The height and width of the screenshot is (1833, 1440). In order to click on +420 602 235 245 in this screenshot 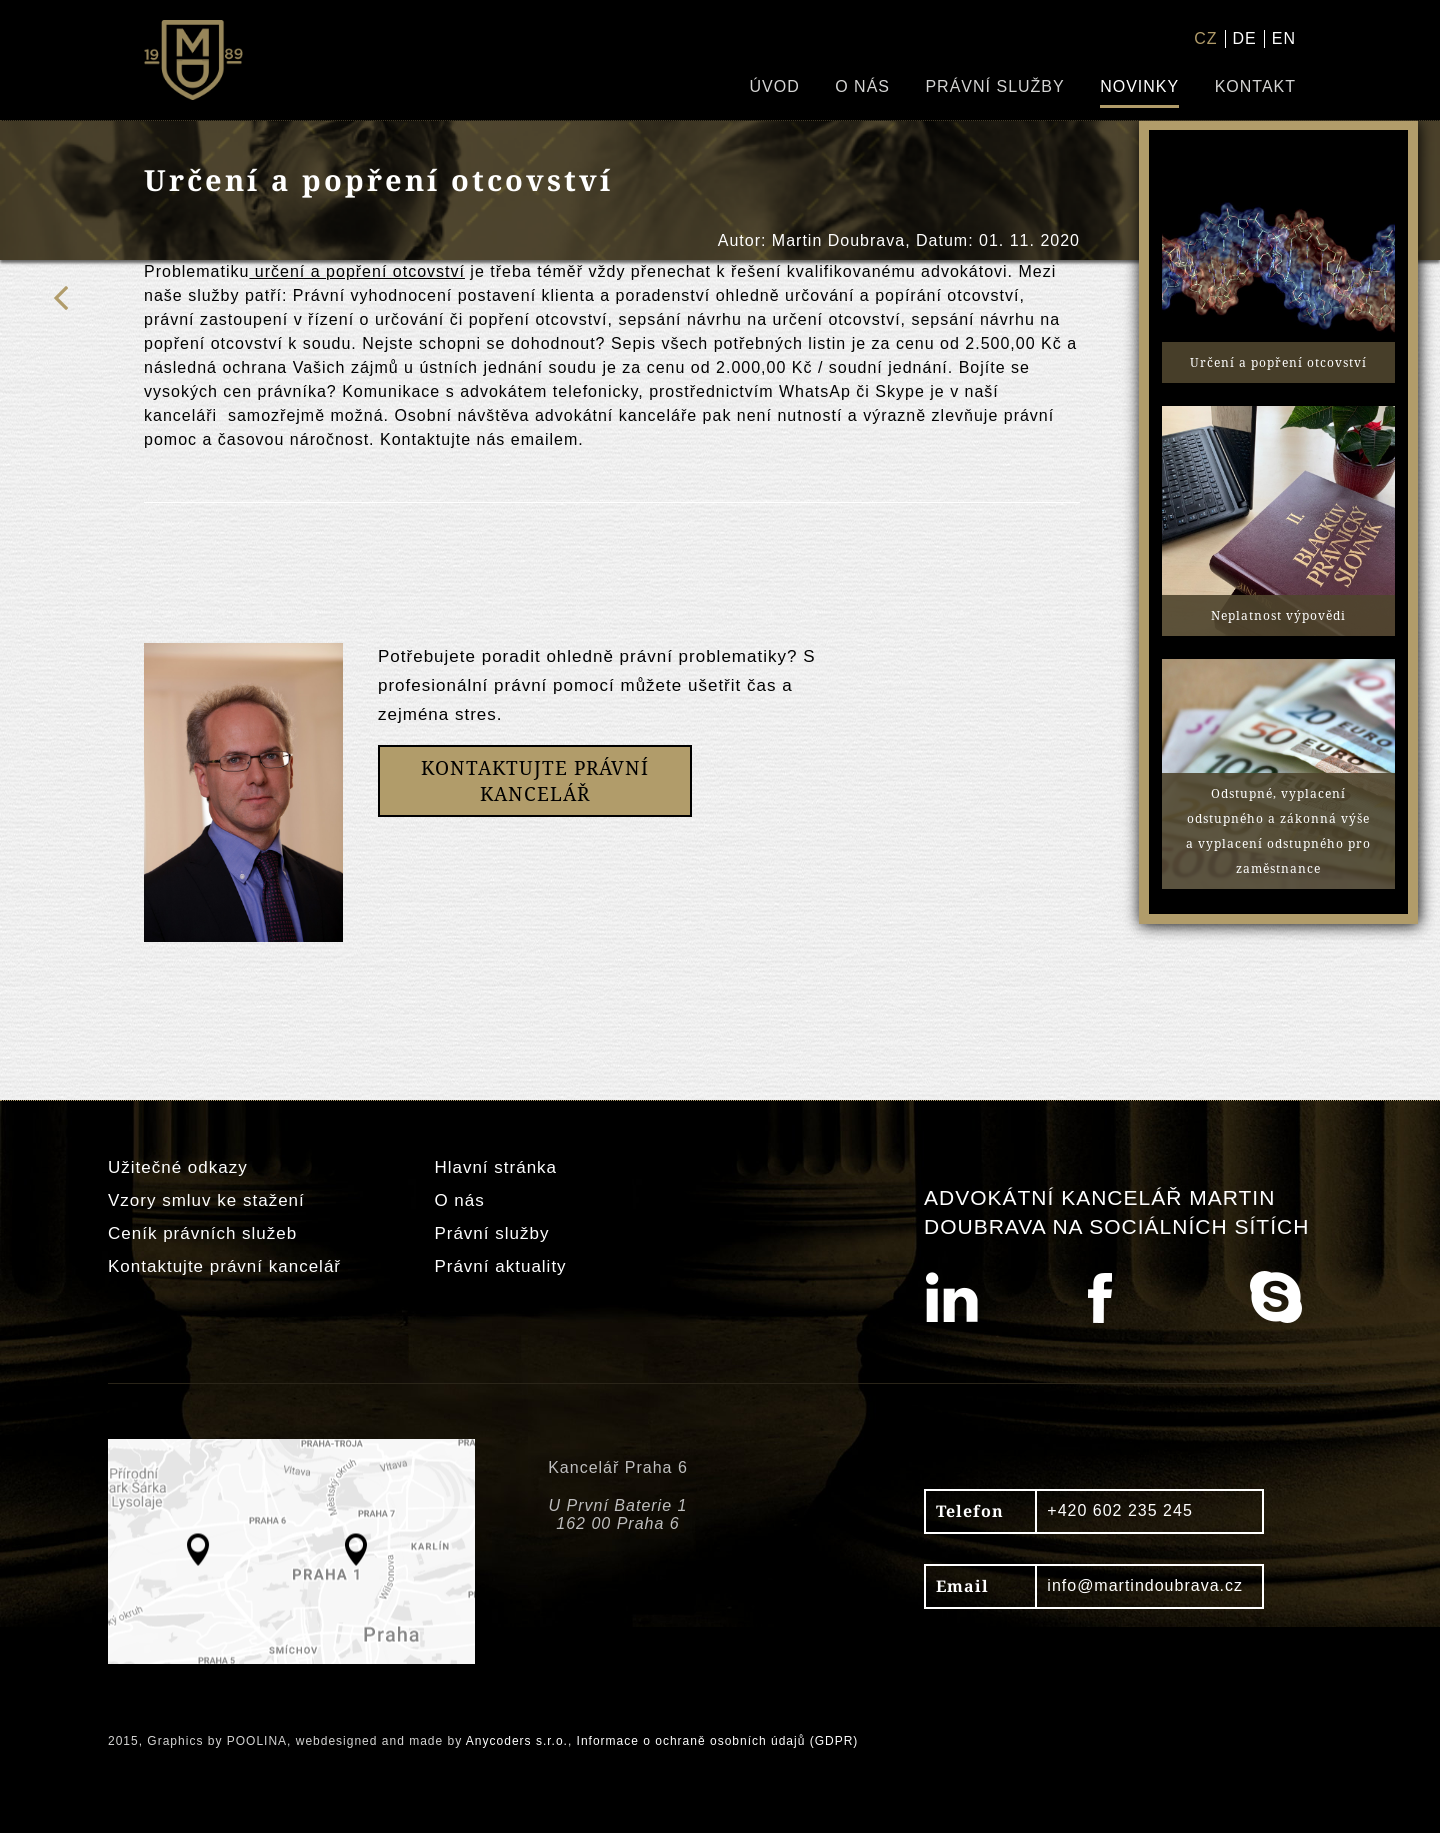, I will do `click(1119, 1510)`.